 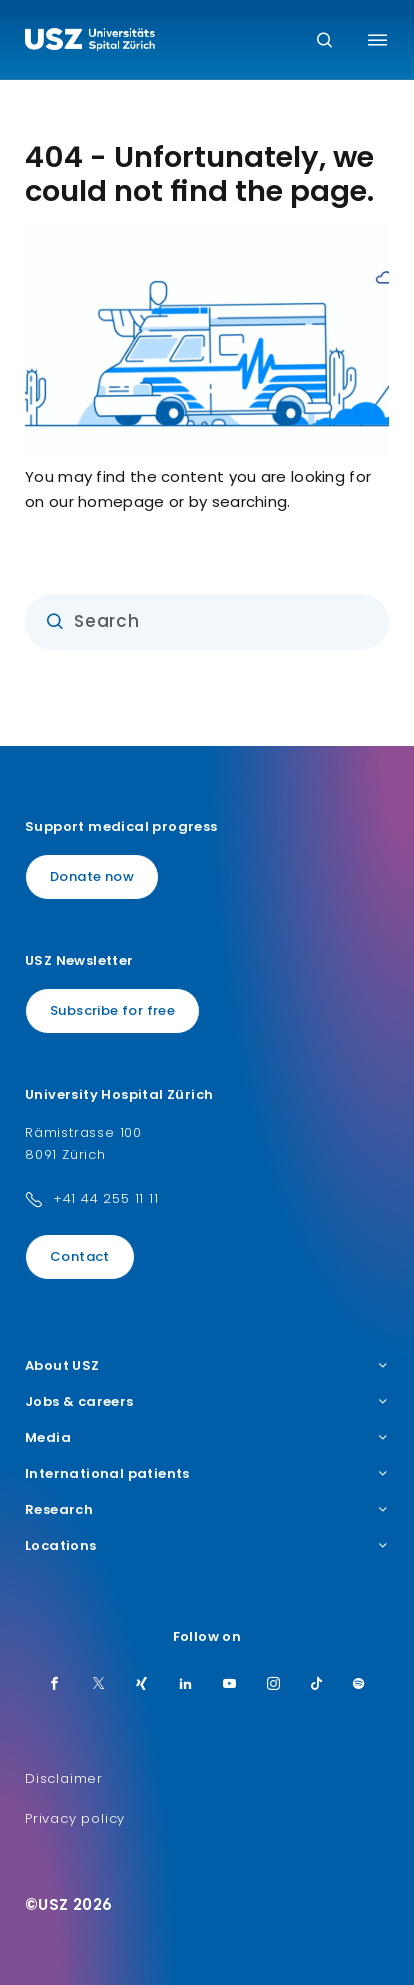 What do you see at coordinates (230, 1685) in the screenshot?
I see `[Youtube]` at bounding box center [230, 1685].